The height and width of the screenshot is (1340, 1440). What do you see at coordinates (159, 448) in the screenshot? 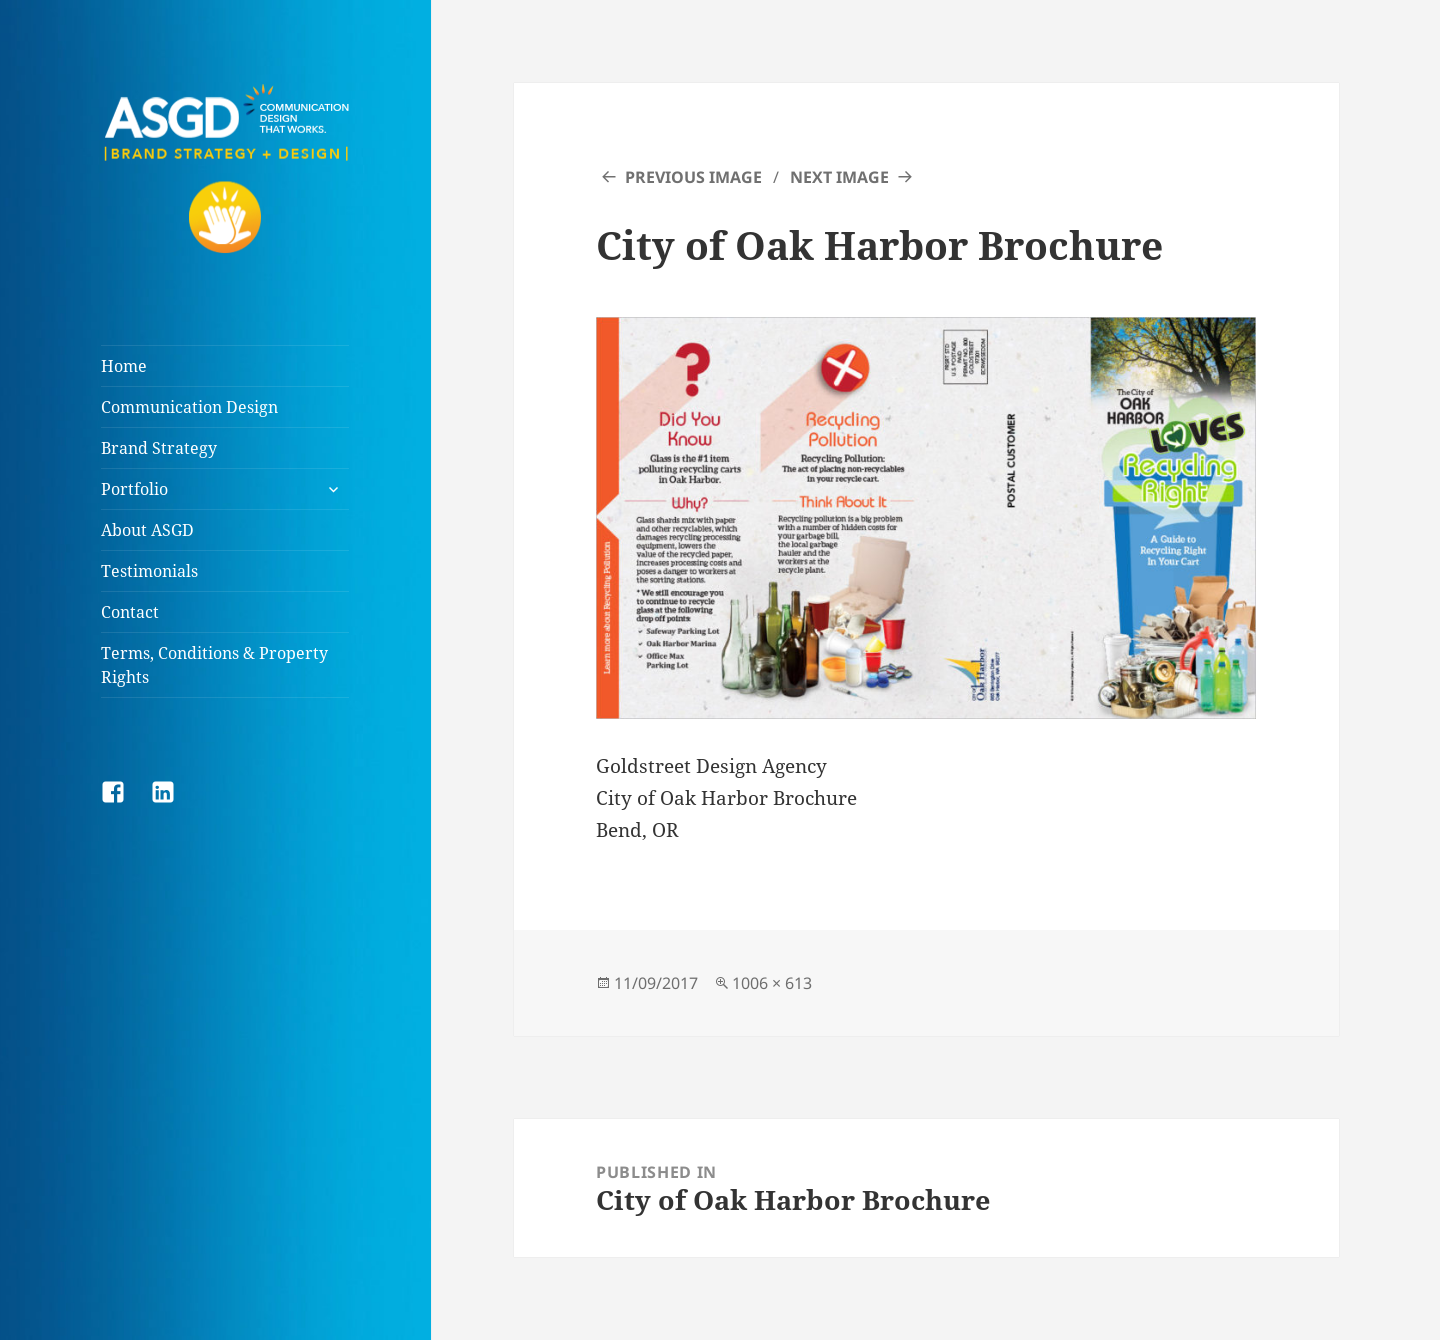
I see `Brand Strategy` at bounding box center [159, 448].